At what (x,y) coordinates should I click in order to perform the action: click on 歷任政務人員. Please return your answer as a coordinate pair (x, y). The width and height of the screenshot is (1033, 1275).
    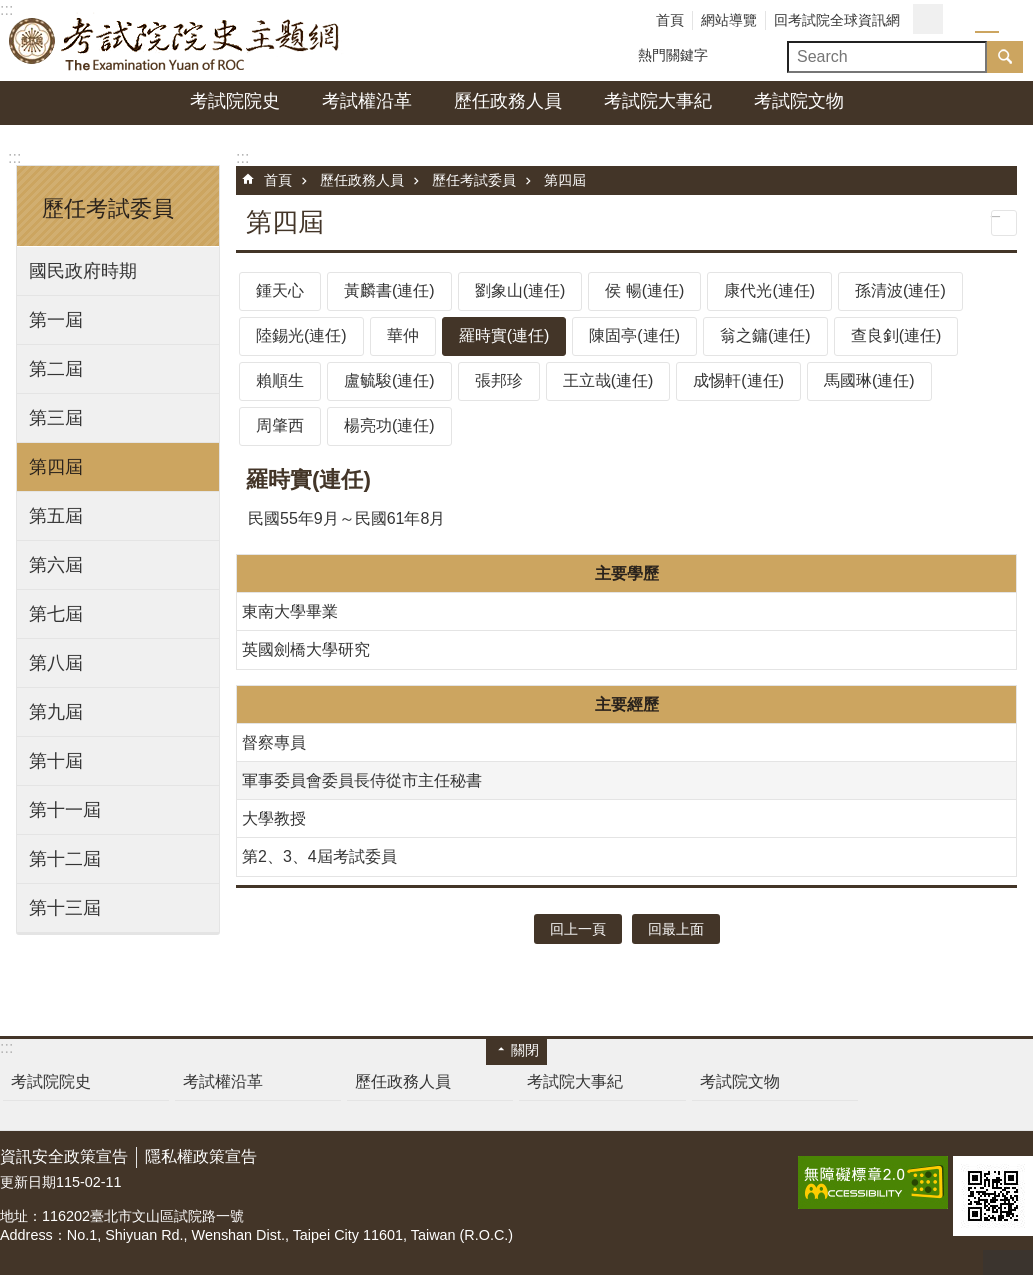
    Looking at the image, I should click on (508, 101).